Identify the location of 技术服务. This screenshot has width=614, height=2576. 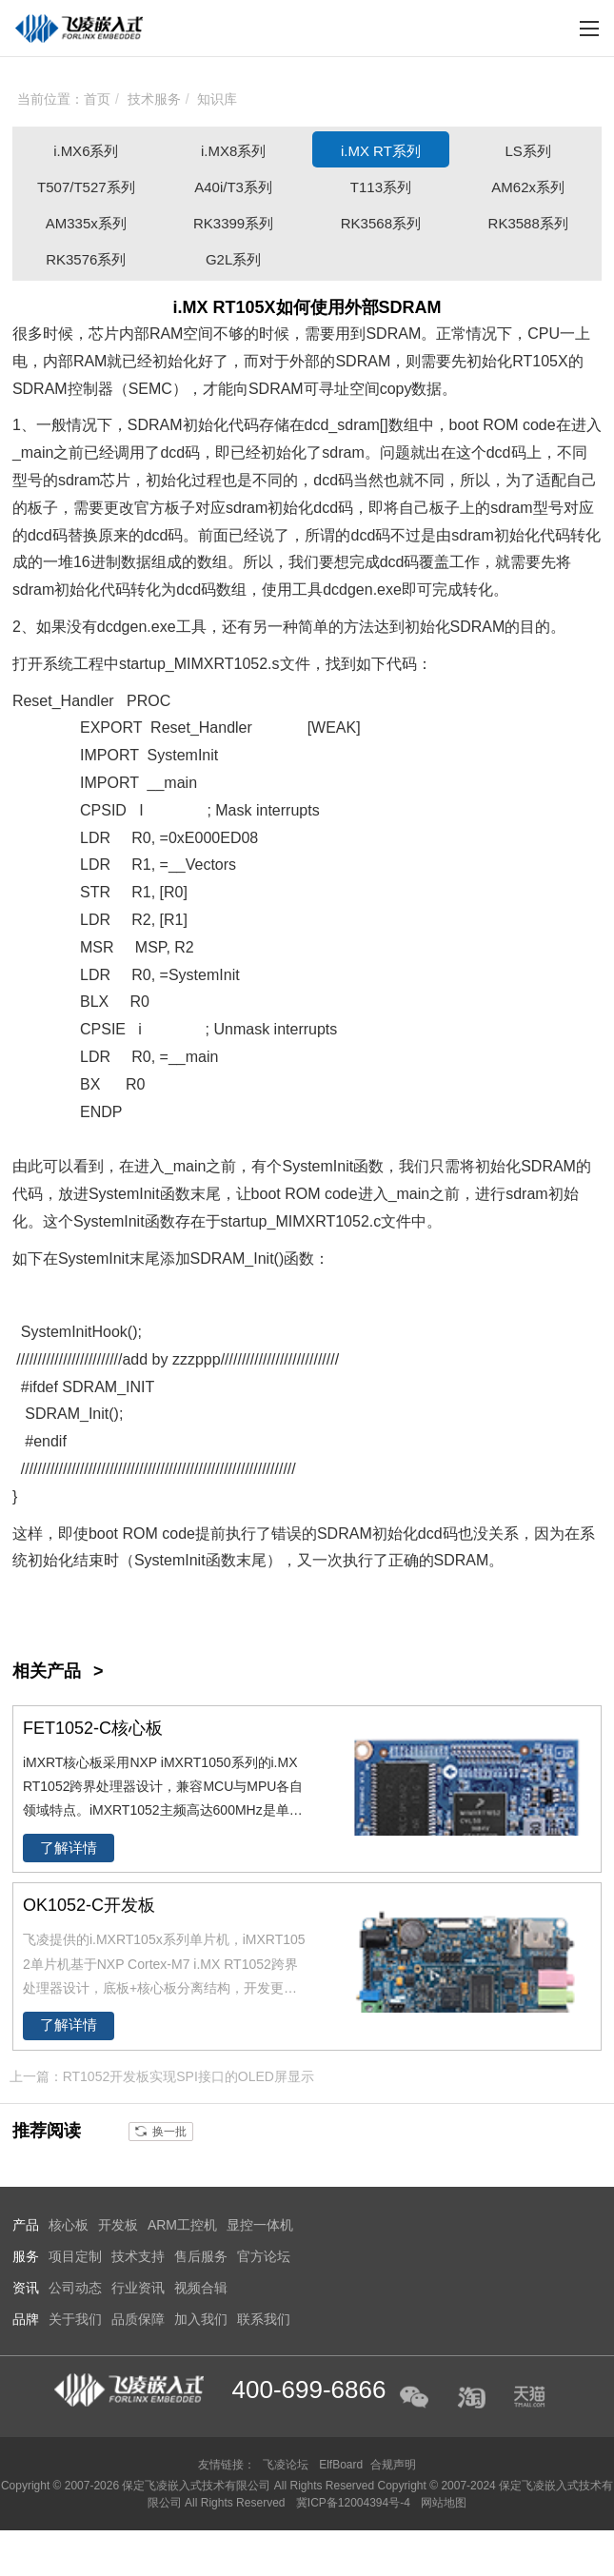
(154, 99).